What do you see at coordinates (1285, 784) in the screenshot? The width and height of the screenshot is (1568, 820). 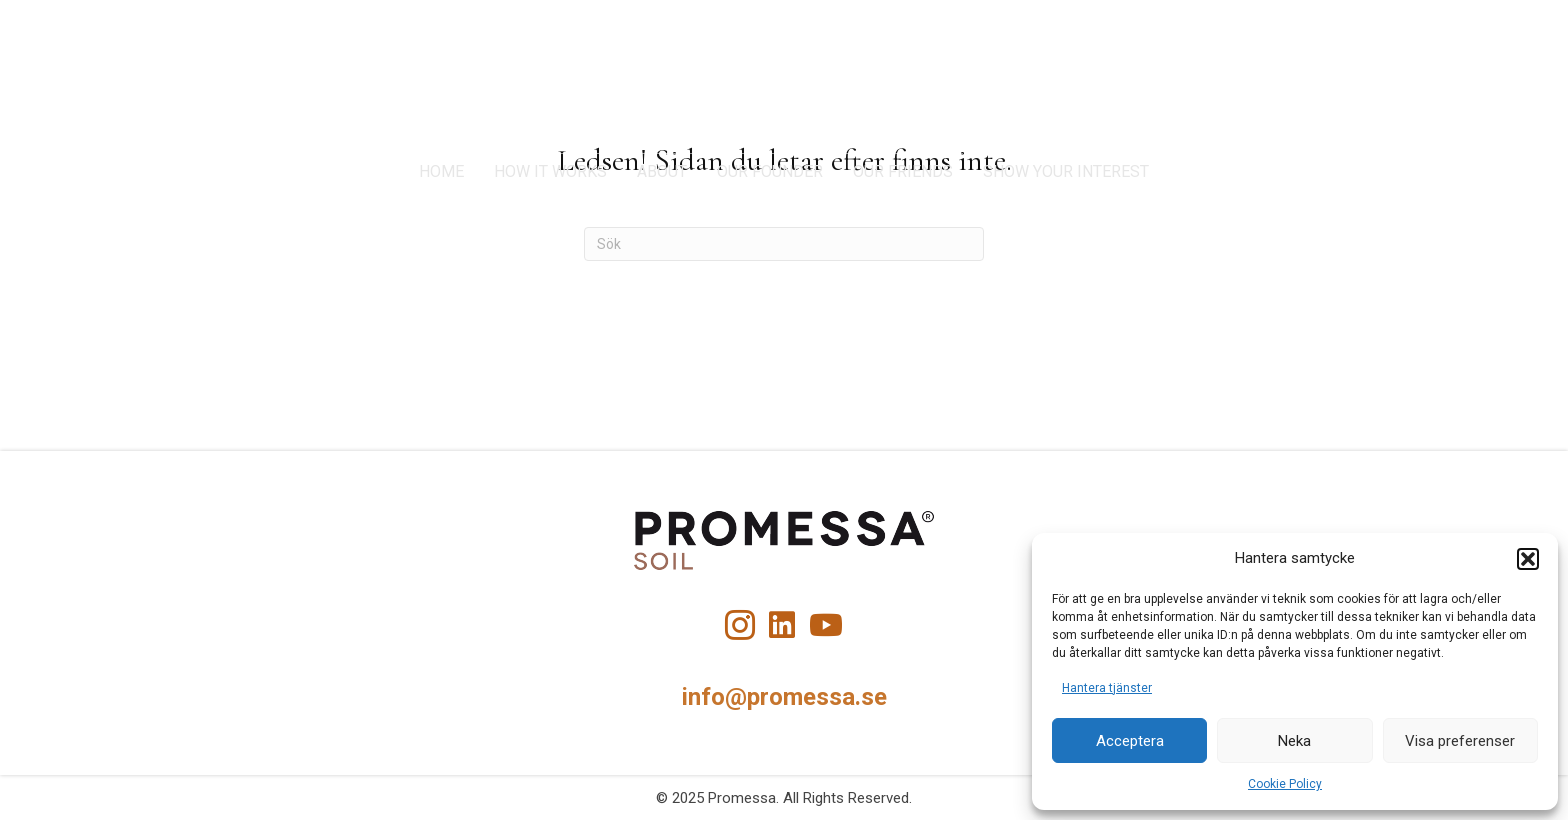 I see `Cookie Policy` at bounding box center [1285, 784].